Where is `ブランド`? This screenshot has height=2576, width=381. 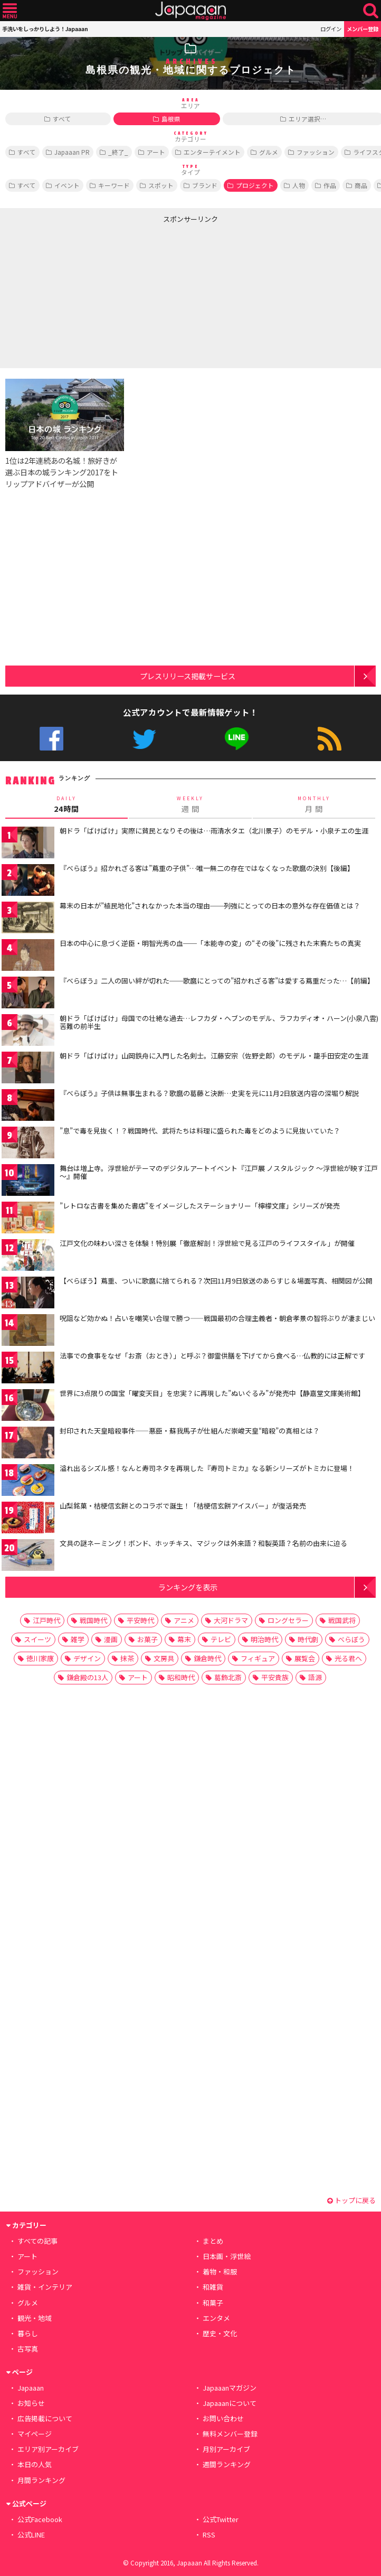
ブランド is located at coordinates (204, 185).